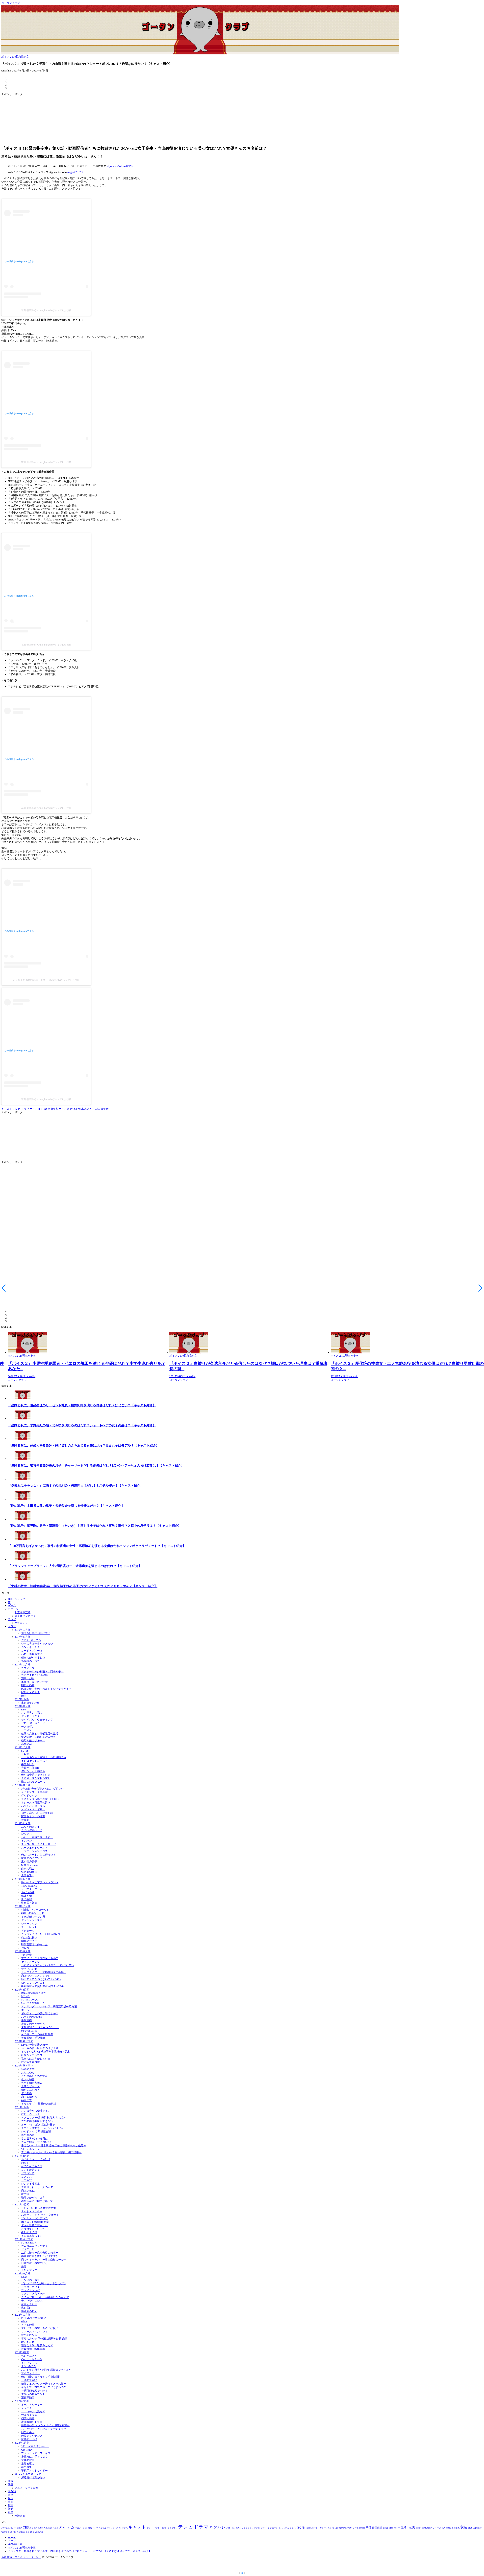 The width and height of the screenshot is (484, 2576). I want to click on キャスト [キャスト (1,631個の項目)], so click(137, 2527).